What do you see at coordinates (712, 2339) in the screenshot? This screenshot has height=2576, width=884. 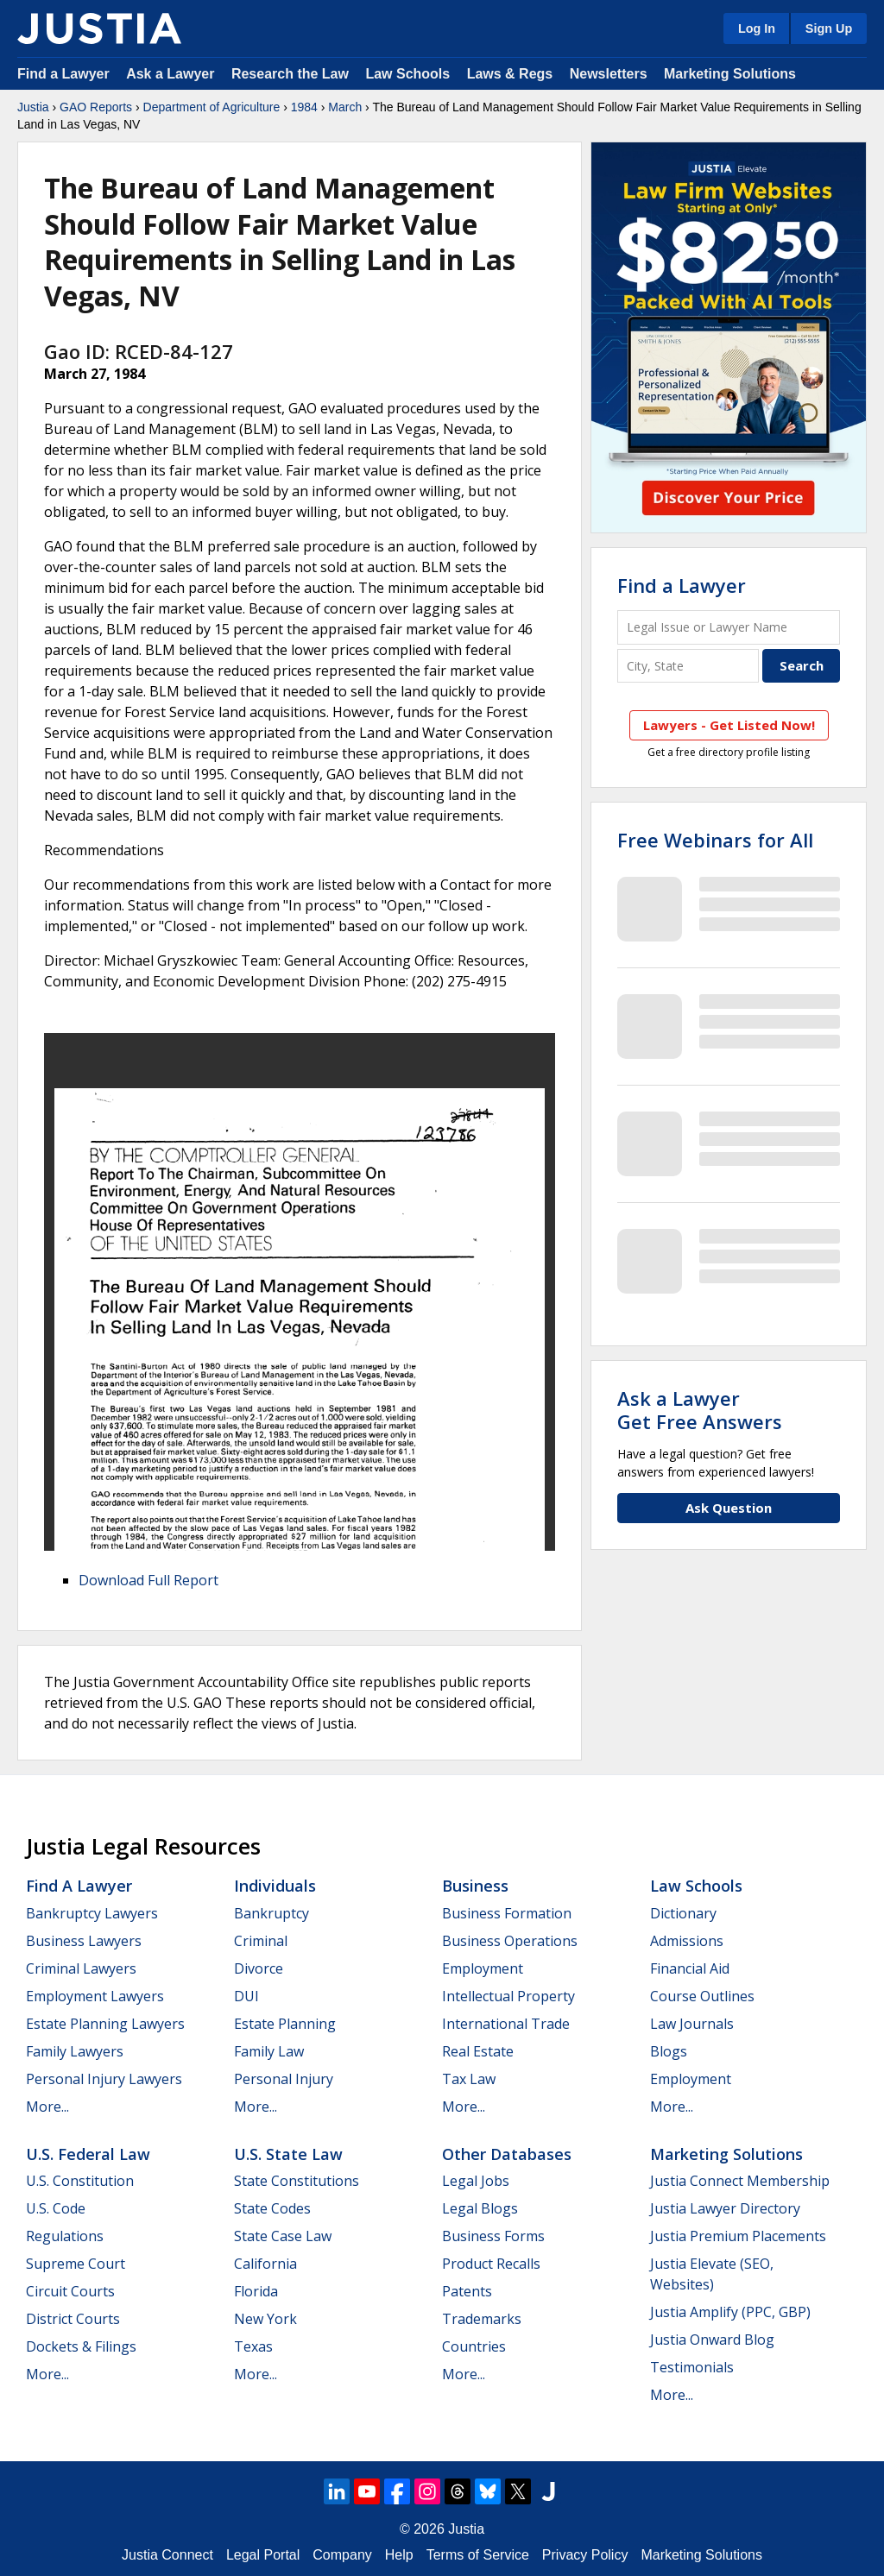 I see `Justia Onward Blog` at bounding box center [712, 2339].